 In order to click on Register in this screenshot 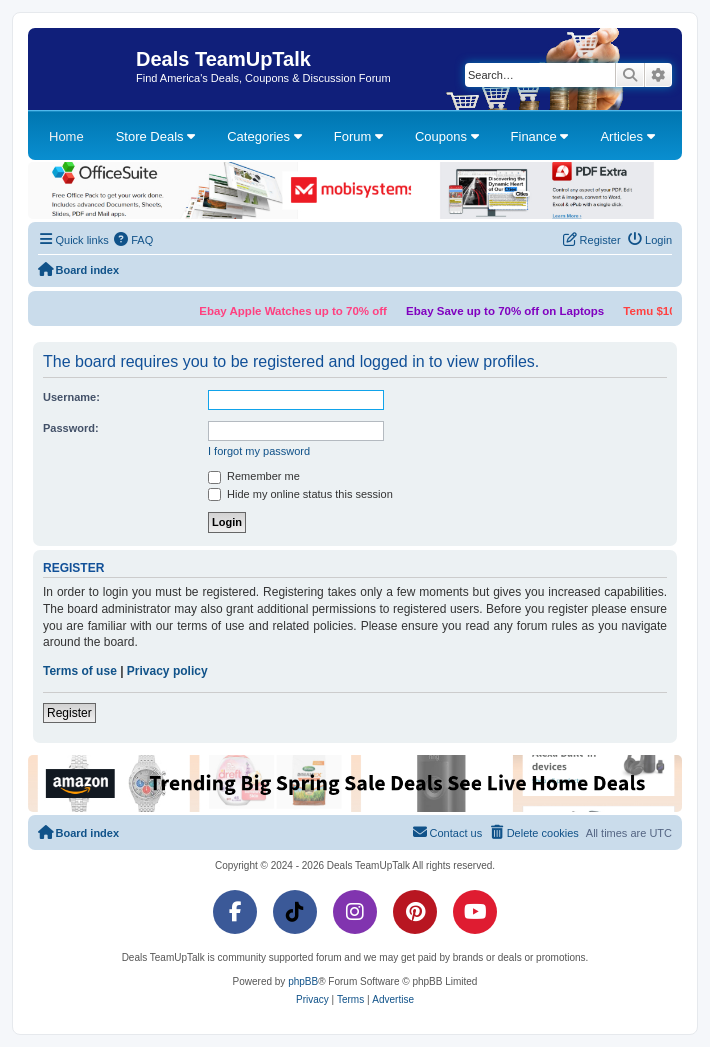, I will do `click(69, 713)`.